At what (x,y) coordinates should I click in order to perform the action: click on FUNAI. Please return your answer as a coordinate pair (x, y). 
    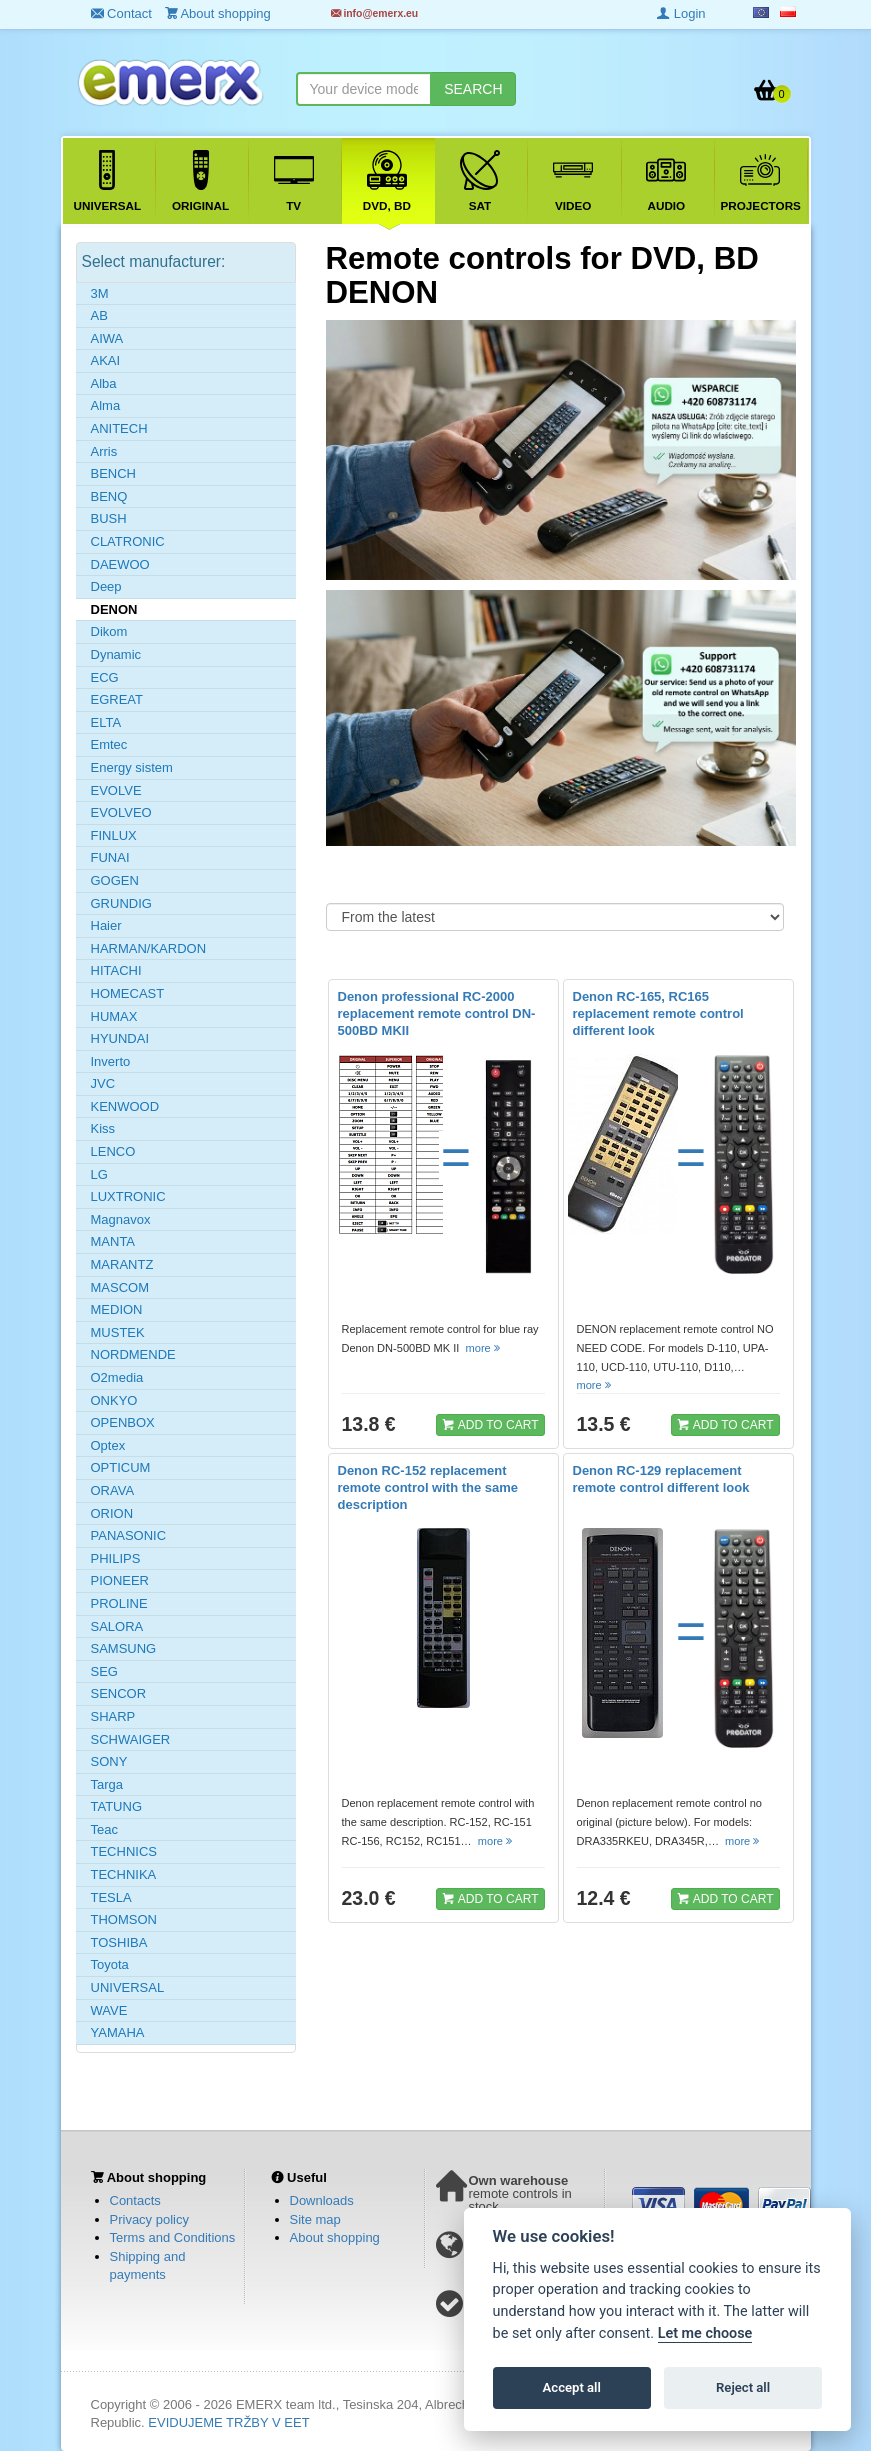
    Looking at the image, I should click on (110, 857).